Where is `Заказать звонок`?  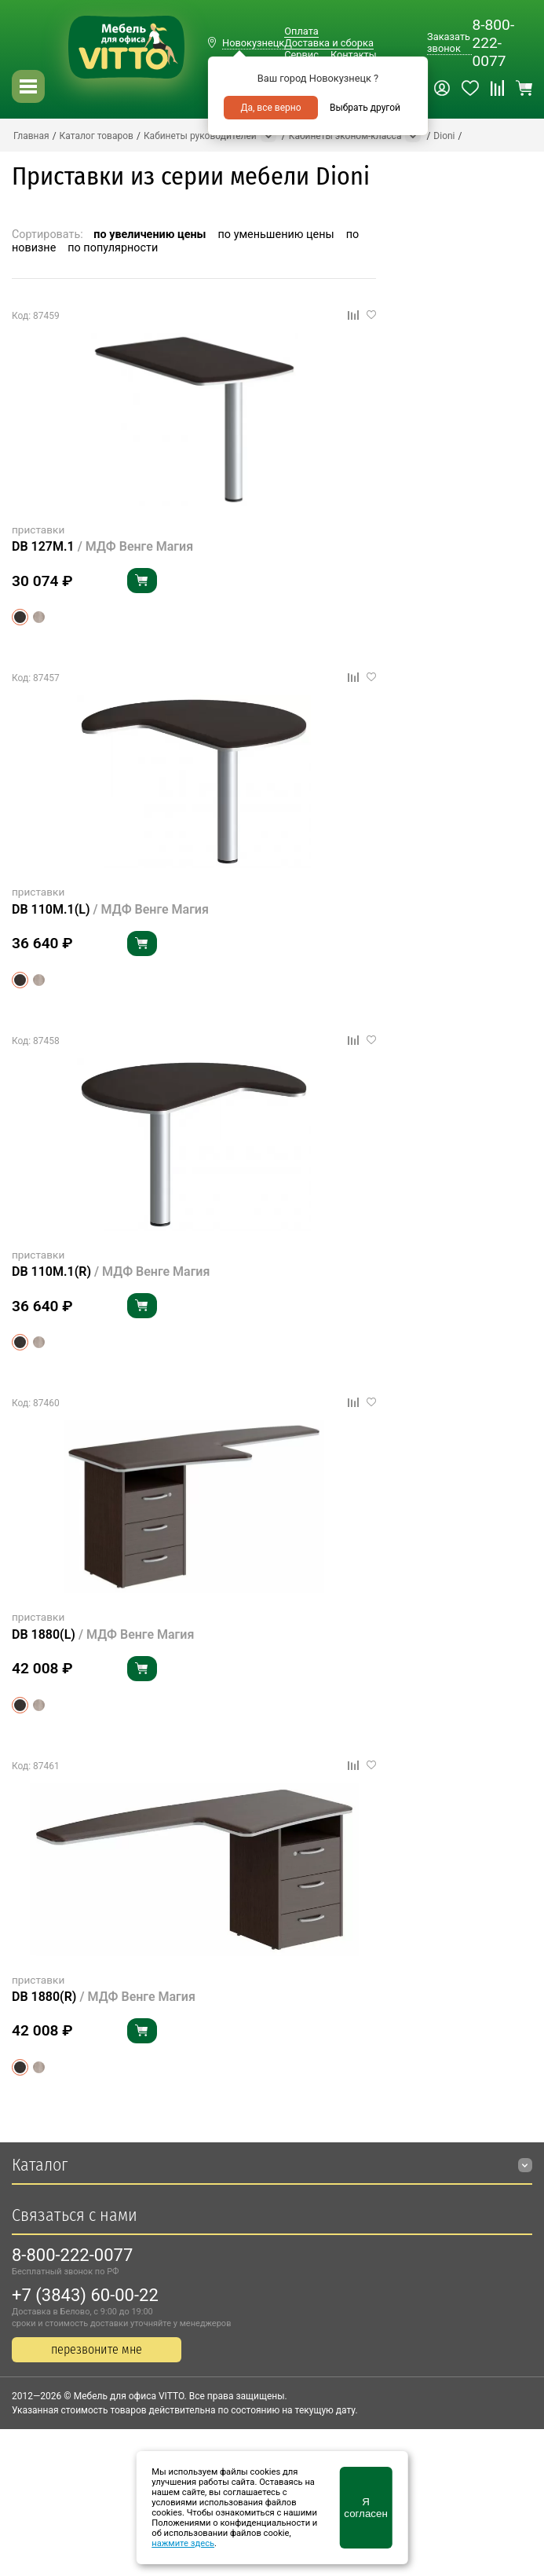
Заказать звонок is located at coordinates (448, 42).